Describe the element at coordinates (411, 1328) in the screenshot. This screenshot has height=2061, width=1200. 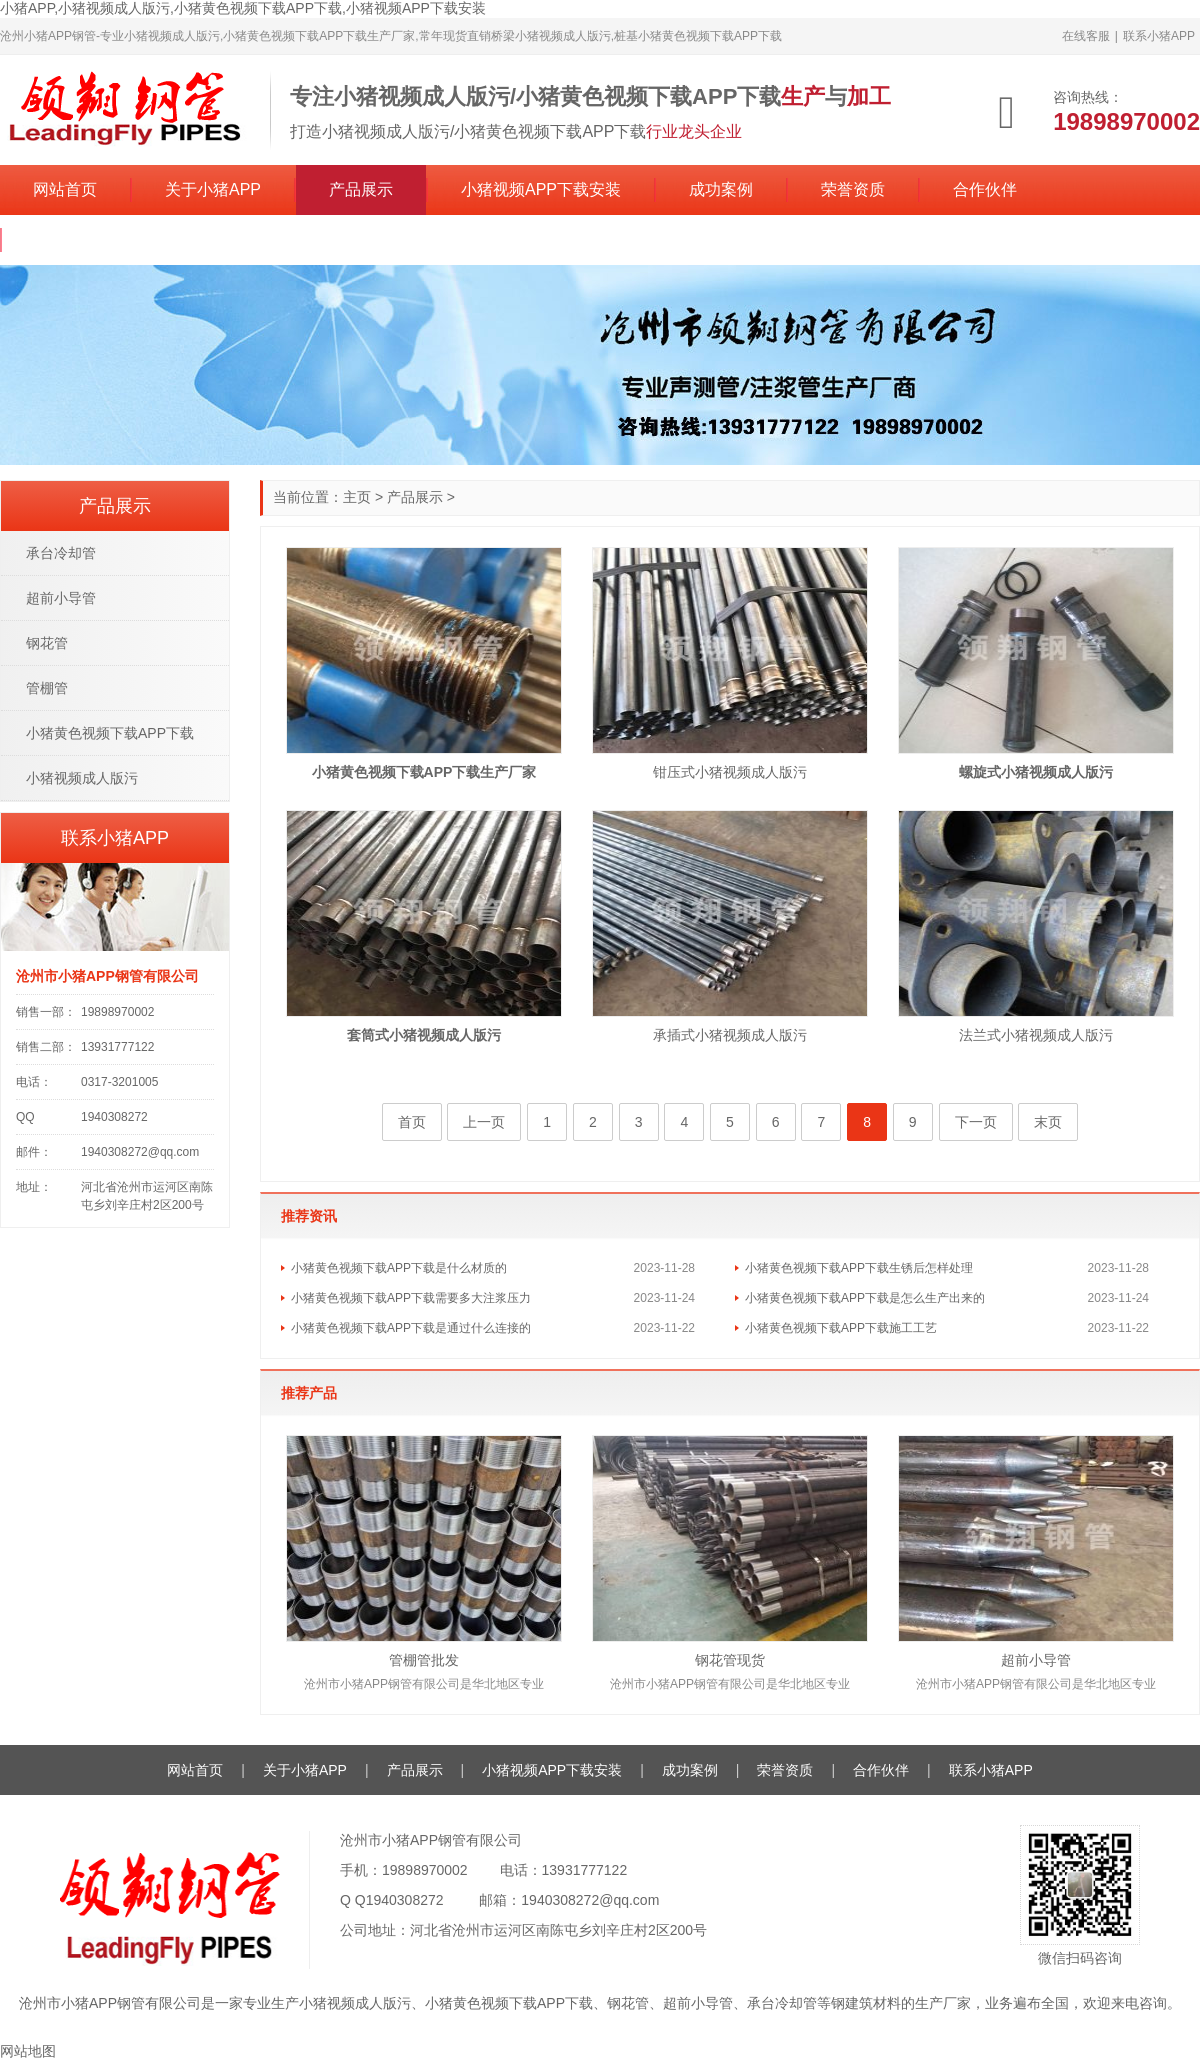
I see `小猪黄色视频下载APP下载是通过什么连接的` at that location.